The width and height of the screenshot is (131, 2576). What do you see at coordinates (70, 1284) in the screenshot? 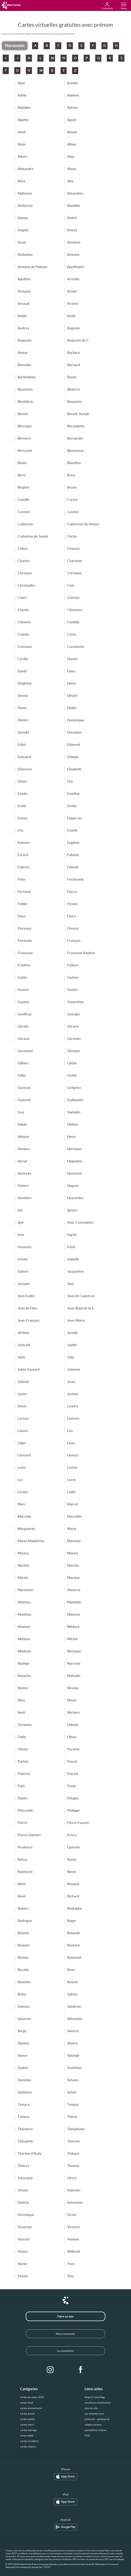
I see `Jean` at bounding box center [70, 1284].